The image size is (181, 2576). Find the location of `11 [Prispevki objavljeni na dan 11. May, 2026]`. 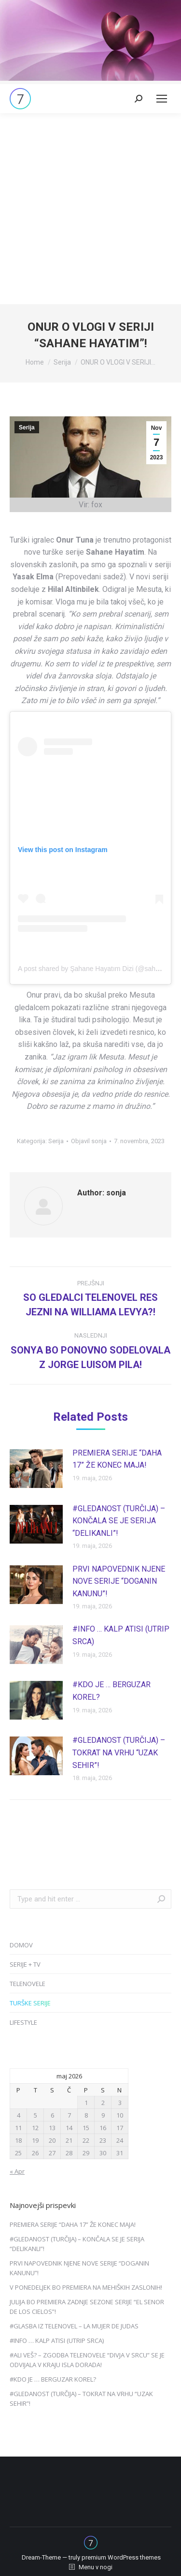

11 [Prispevki objavljeni na dan 11. May, 2026] is located at coordinates (18, 2127).